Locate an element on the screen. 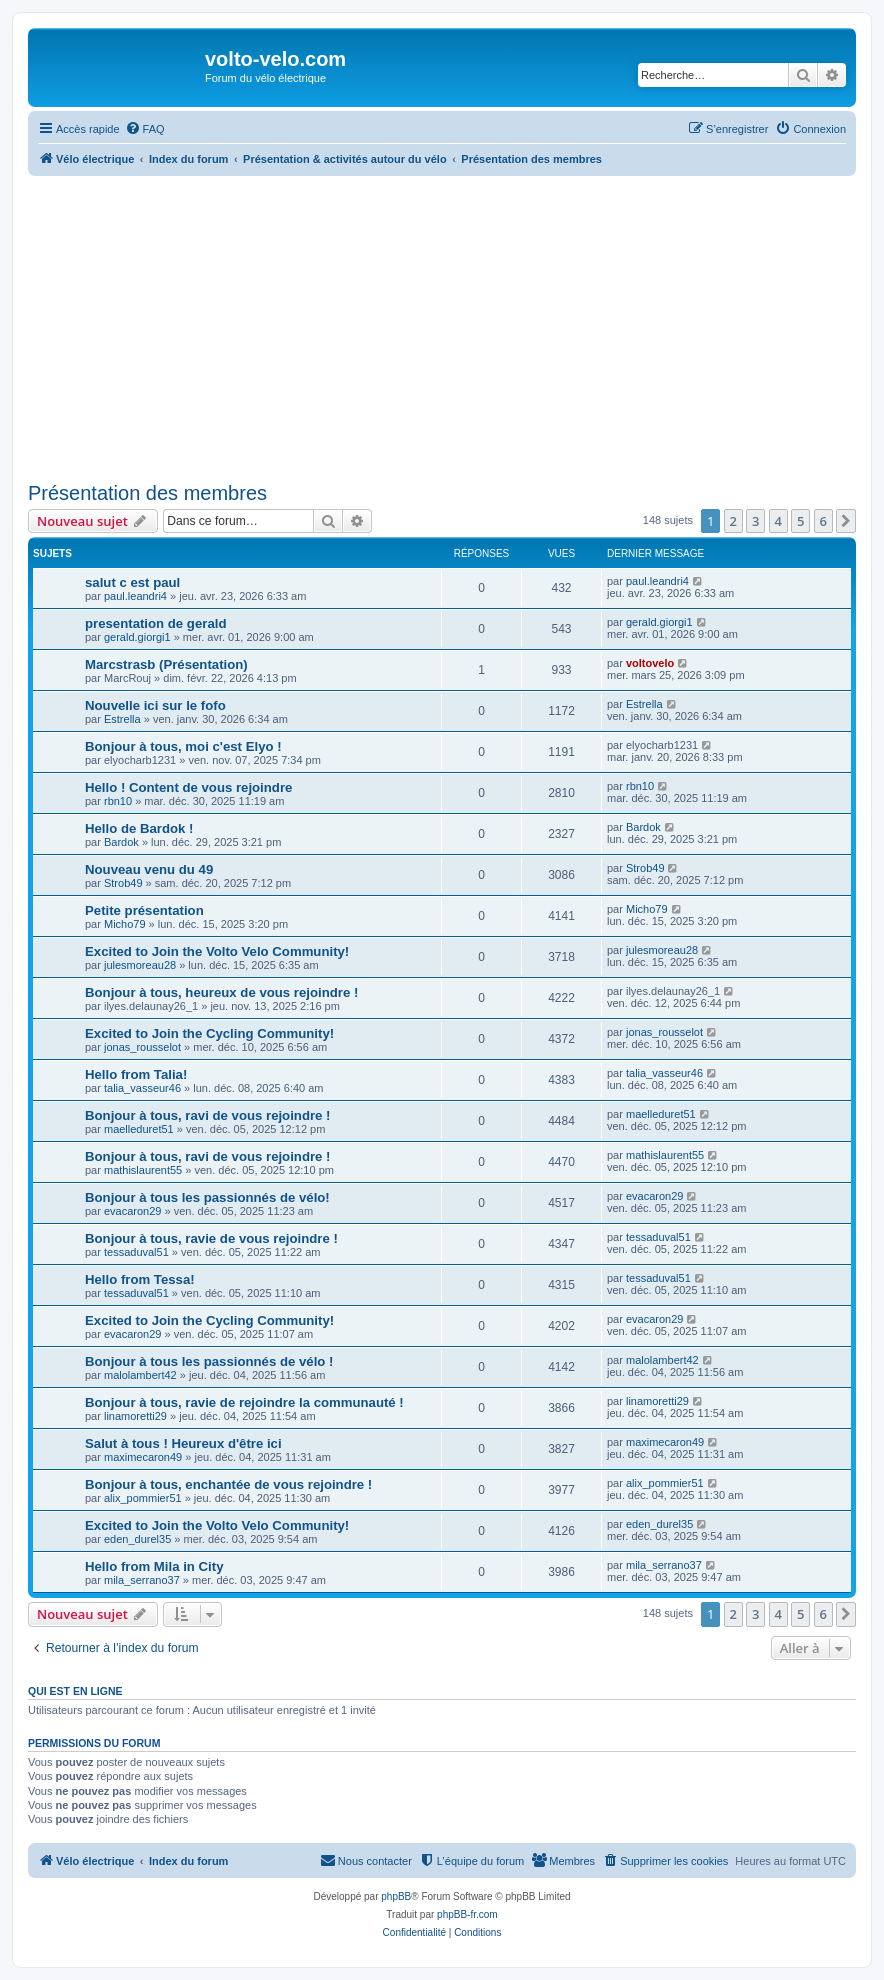 The height and width of the screenshot is (1980, 884). Strob49 is located at coordinates (123, 883).